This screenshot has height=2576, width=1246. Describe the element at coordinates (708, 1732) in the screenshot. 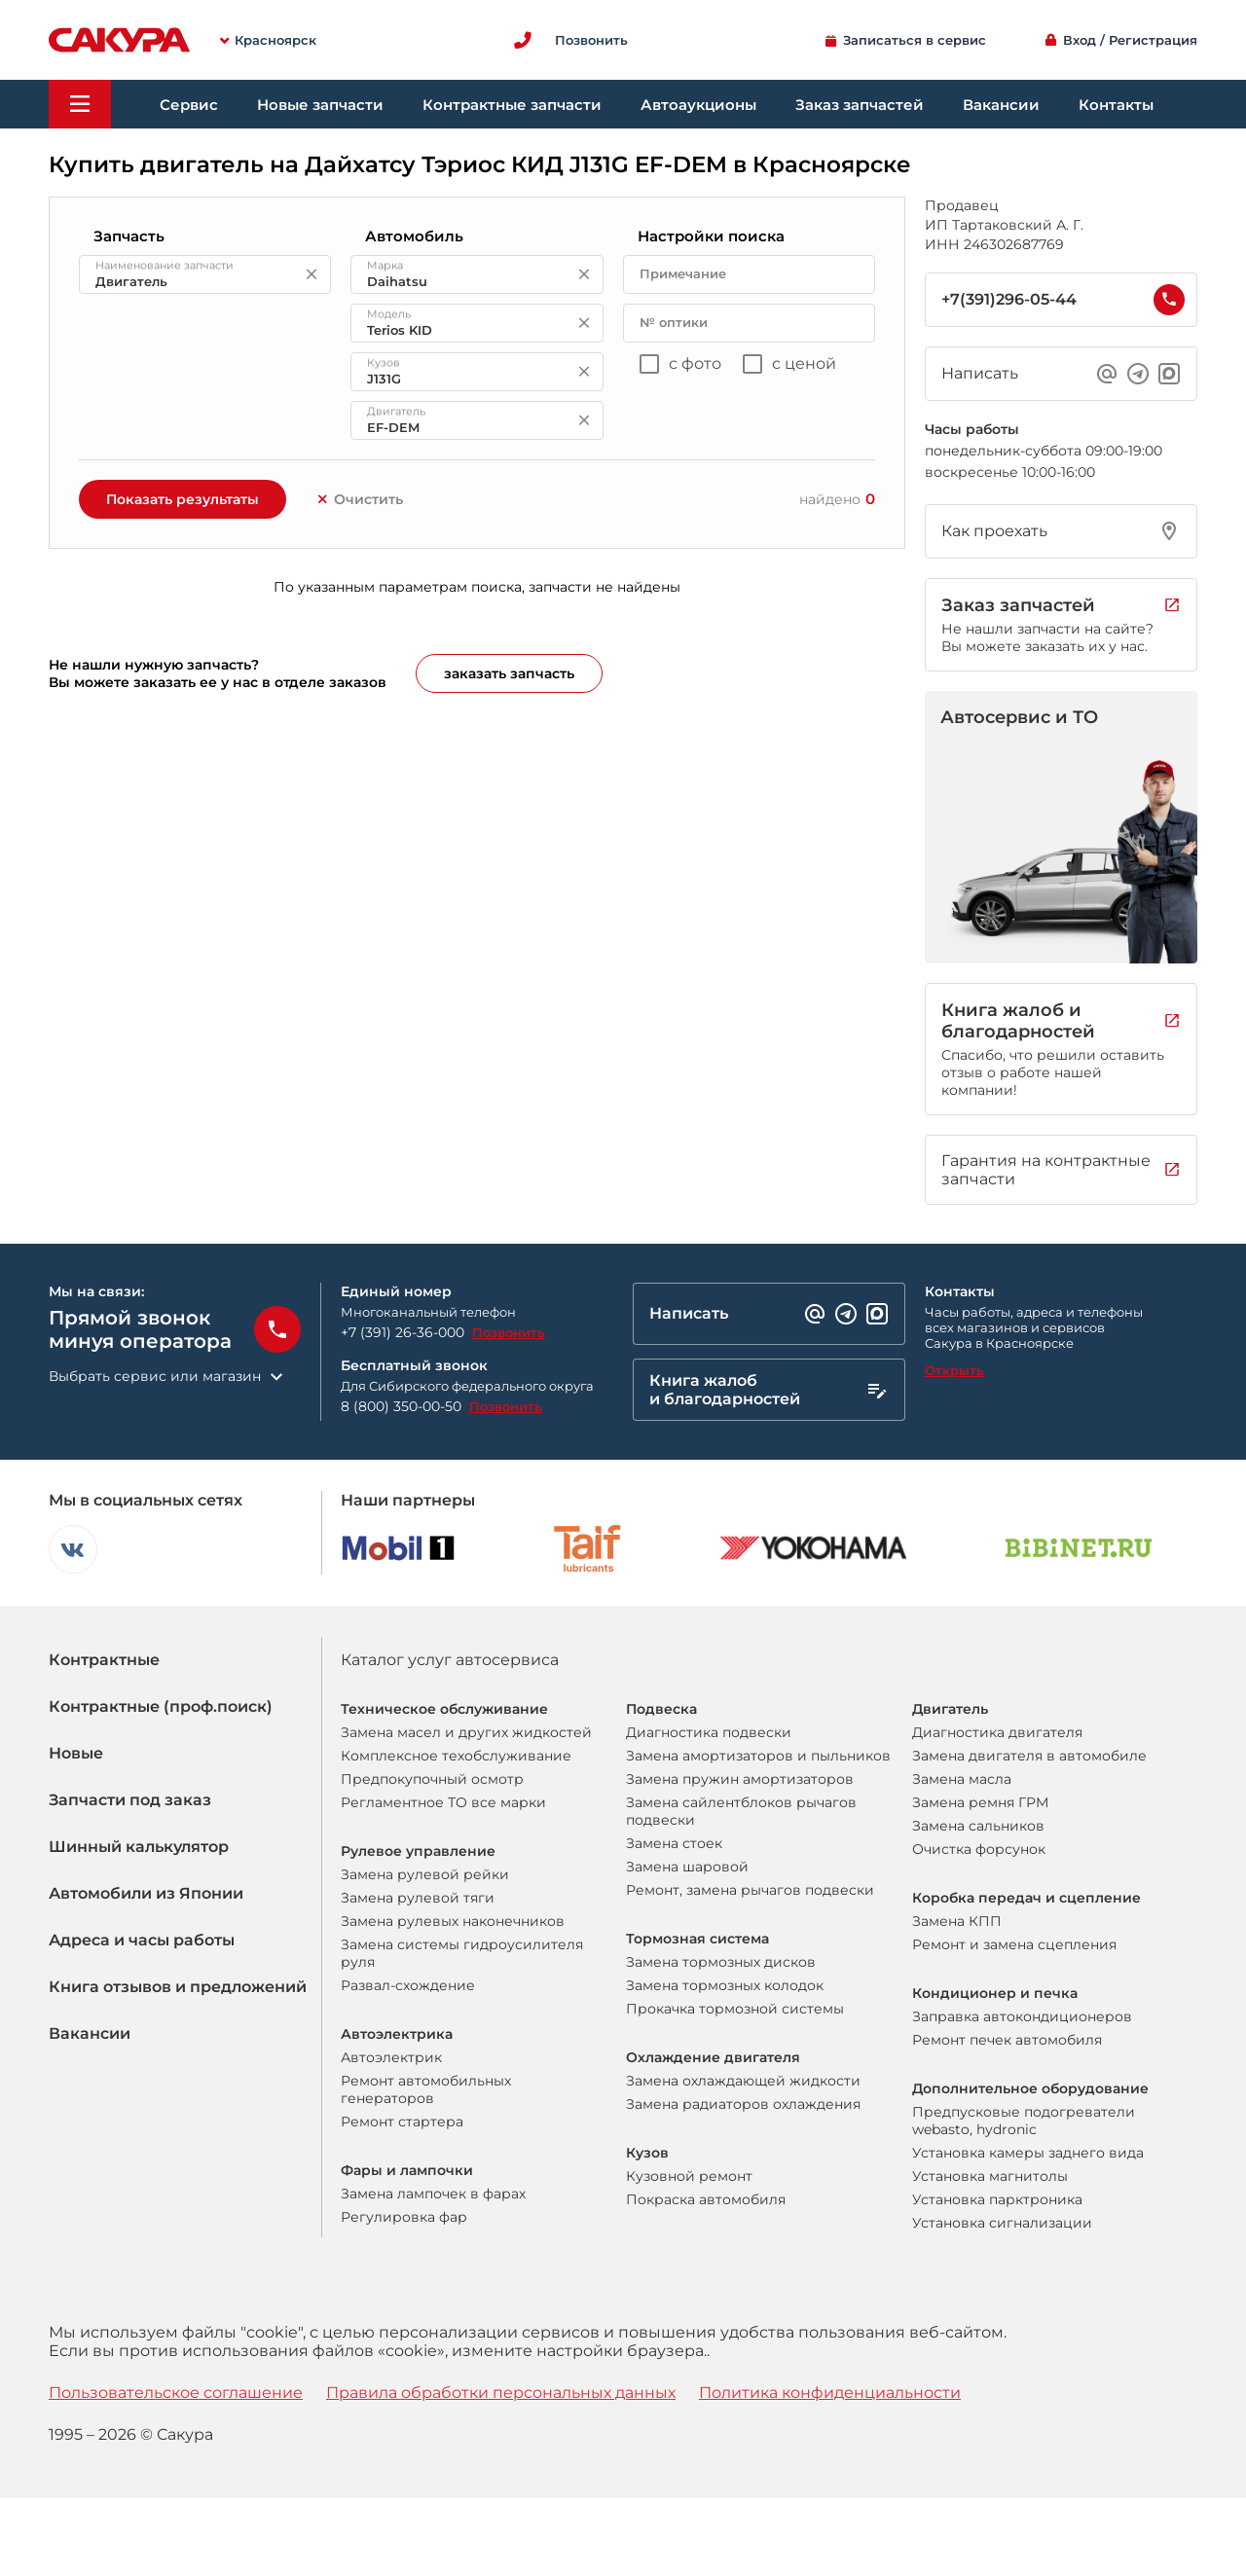

I see `Диагностика подвески` at that location.